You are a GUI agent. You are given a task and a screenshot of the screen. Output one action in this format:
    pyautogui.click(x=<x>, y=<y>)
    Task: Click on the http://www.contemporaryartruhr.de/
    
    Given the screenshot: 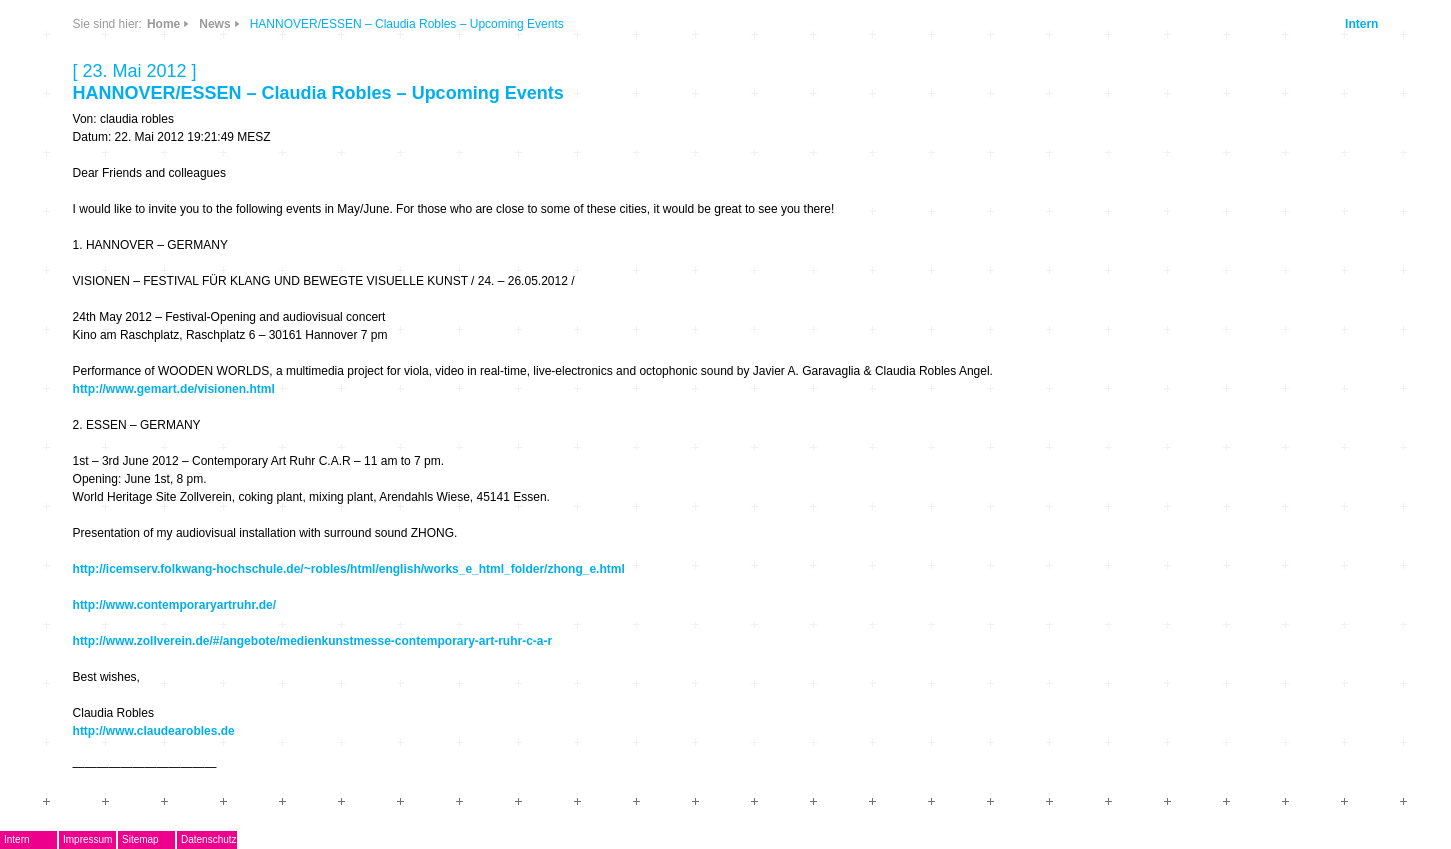 What is the action you would take?
    pyautogui.click(x=175, y=605)
    